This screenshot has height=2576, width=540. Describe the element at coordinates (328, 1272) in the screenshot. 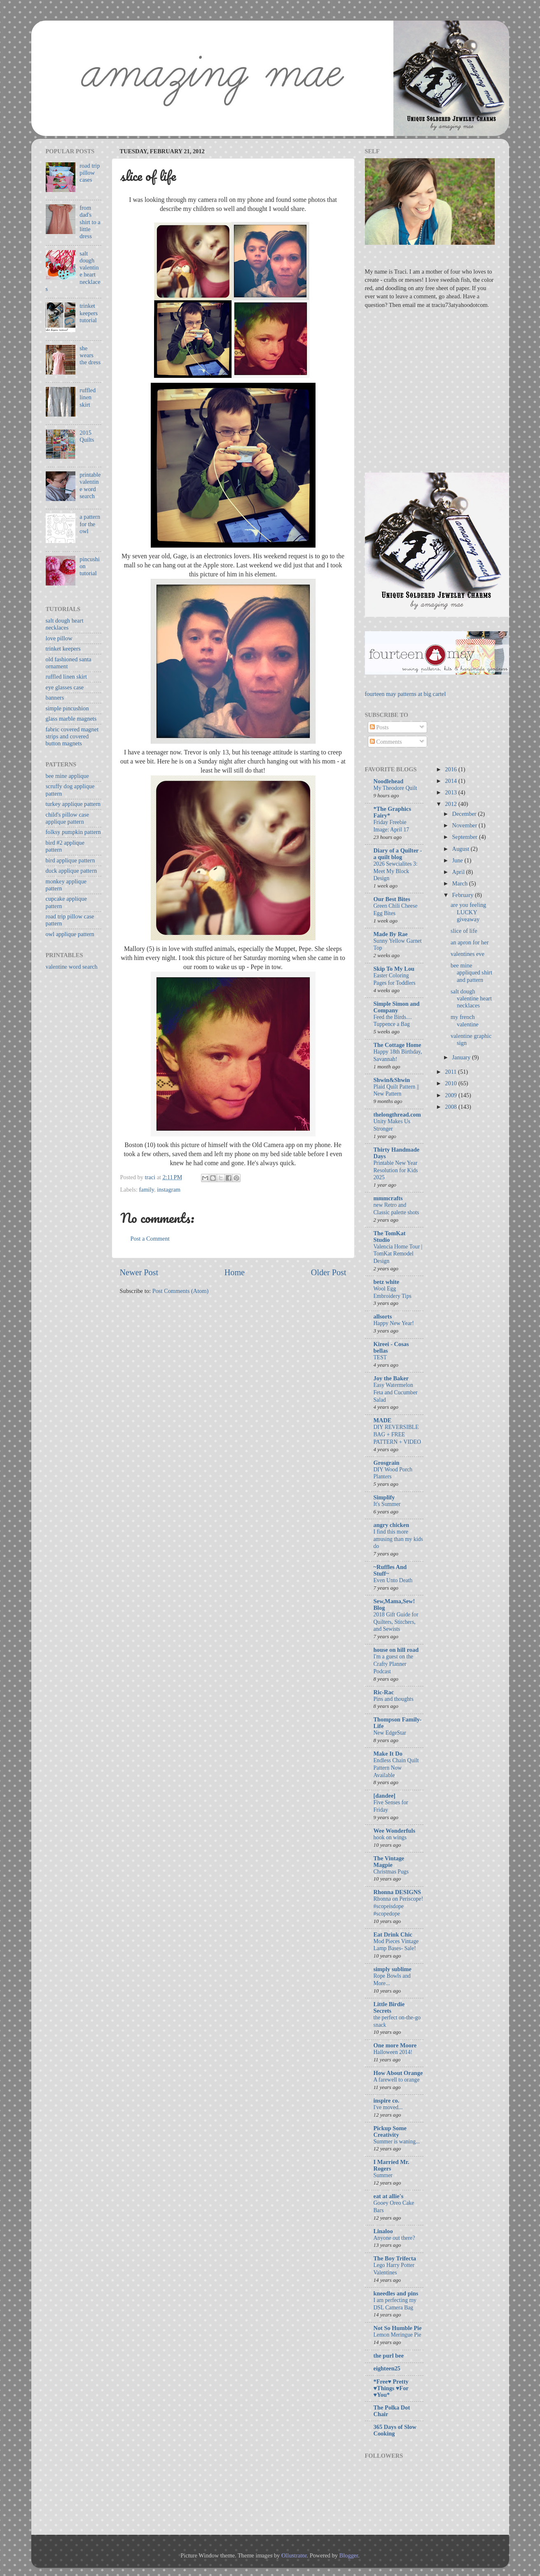

I see `Older Post` at that location.